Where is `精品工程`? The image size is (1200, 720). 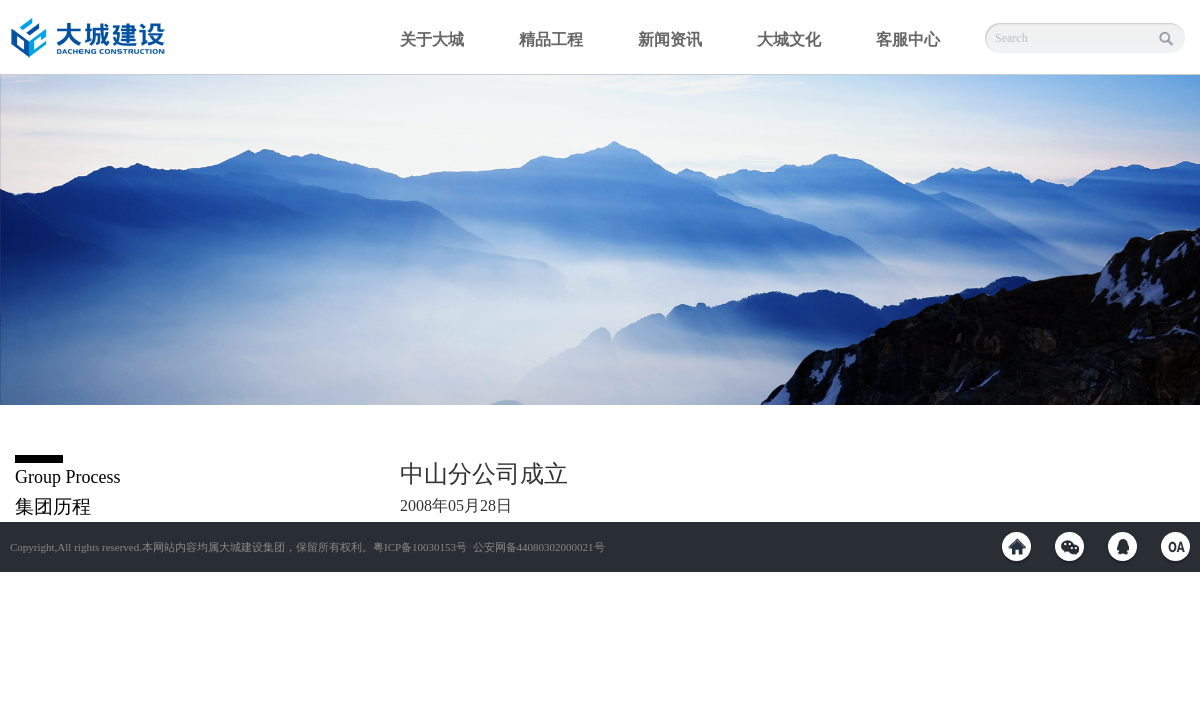 精品工程 is located at coordinates (551, 39).